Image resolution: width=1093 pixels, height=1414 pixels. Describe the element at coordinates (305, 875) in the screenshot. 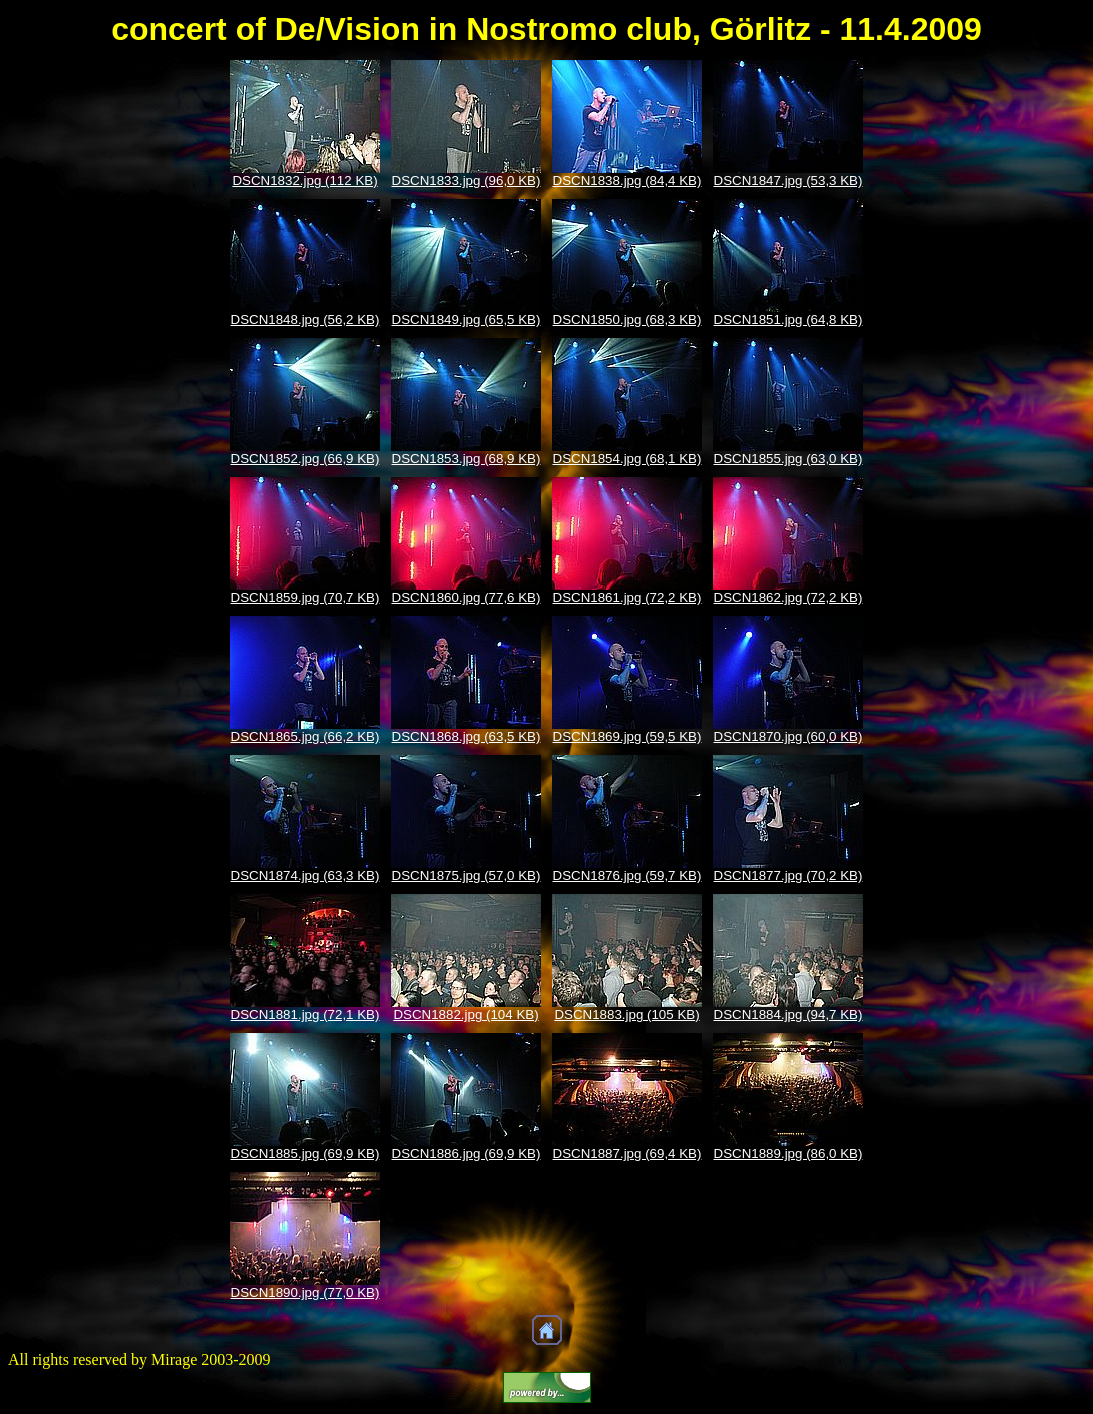

I see `DSCN1874.jpg (63,3 KB)` at that location.